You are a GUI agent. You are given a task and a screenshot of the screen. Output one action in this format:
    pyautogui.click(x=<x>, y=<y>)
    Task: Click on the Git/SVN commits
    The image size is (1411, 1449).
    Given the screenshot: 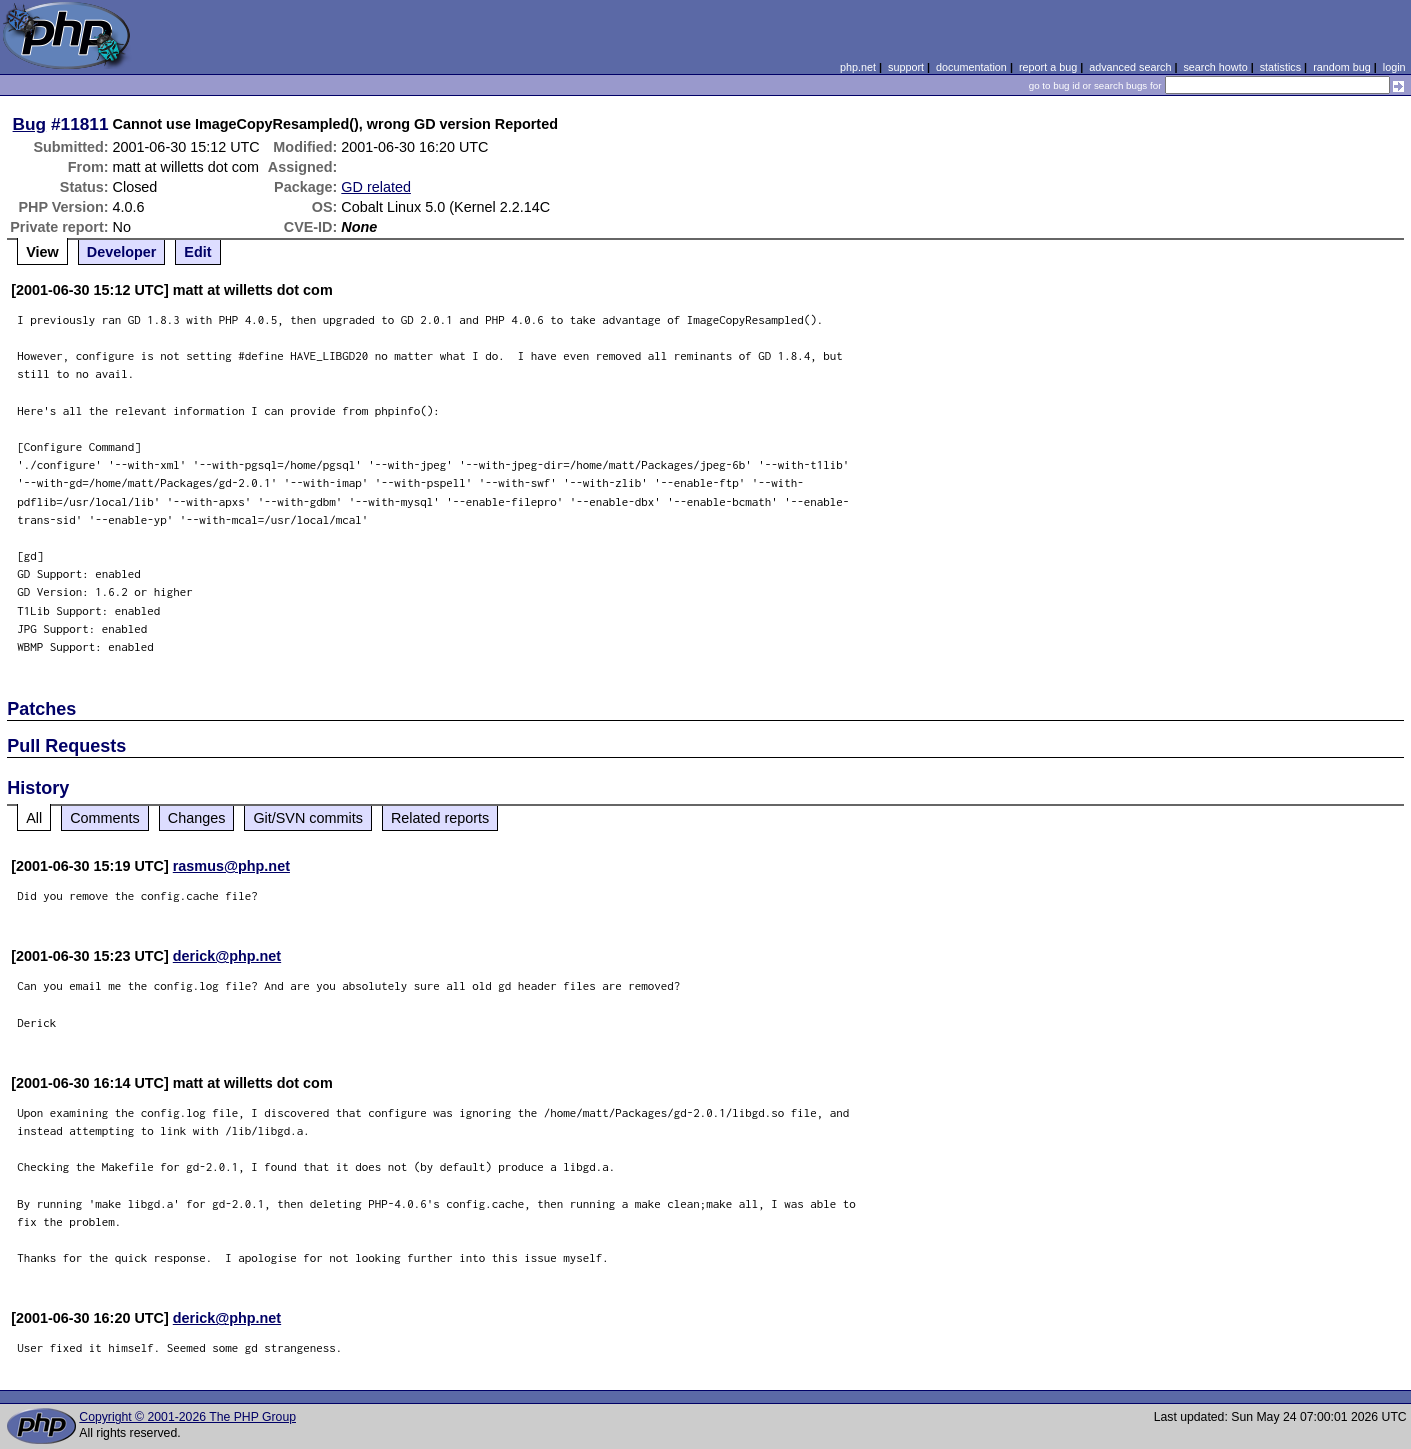 What is the action you would take?
    pyautogui.click(x=308, y=818)
    